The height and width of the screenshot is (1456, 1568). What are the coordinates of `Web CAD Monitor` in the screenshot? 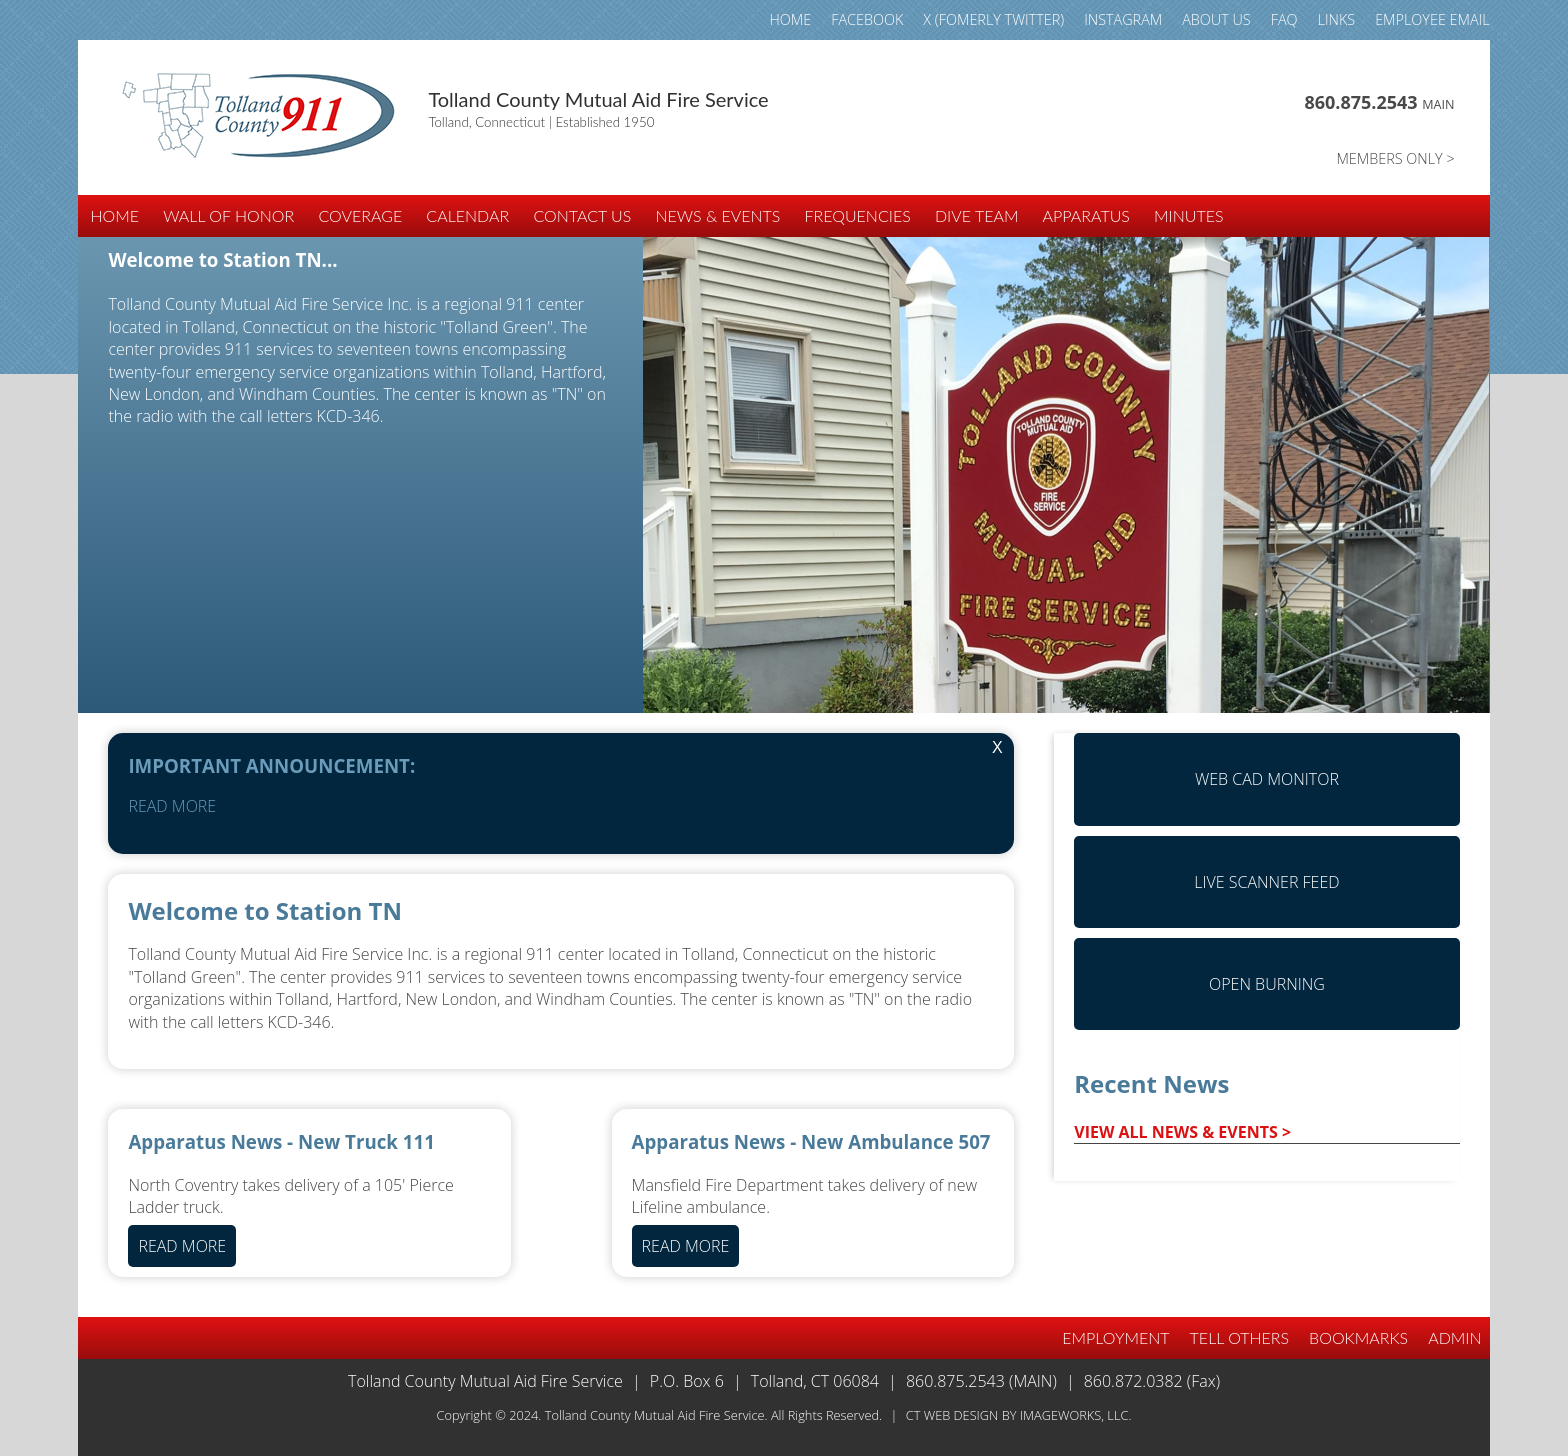 It's located at (1267, 779).